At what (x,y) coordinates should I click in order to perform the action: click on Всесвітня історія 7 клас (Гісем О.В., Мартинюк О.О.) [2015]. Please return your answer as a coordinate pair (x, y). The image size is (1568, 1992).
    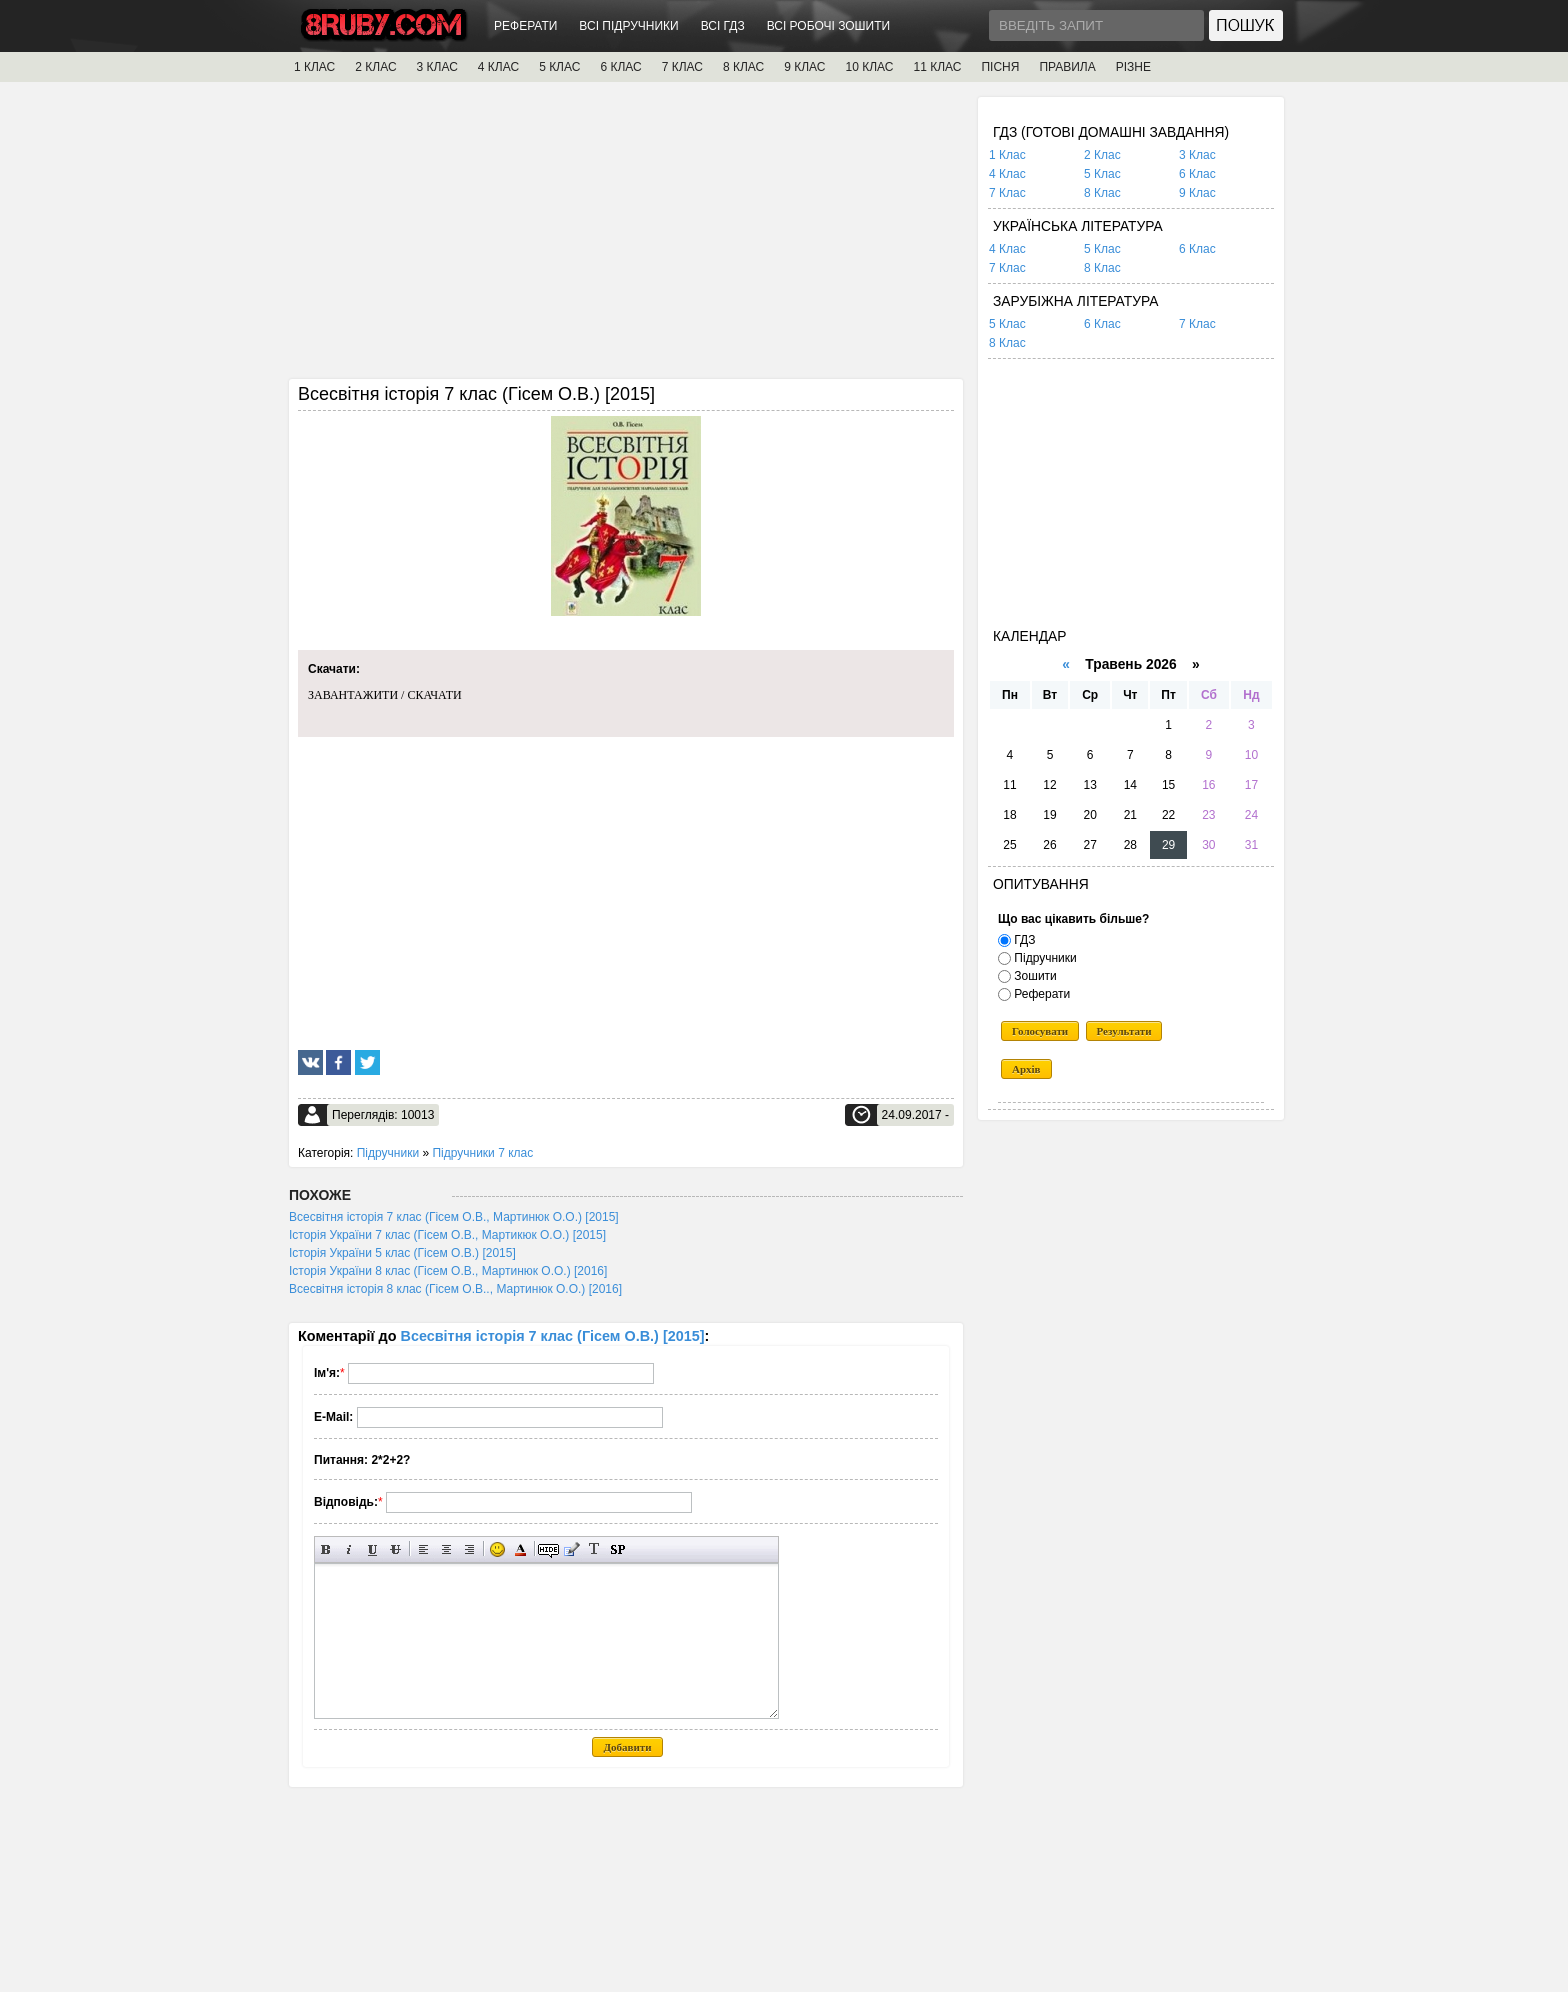
    Looking at the image, I should click on (454, 1217).